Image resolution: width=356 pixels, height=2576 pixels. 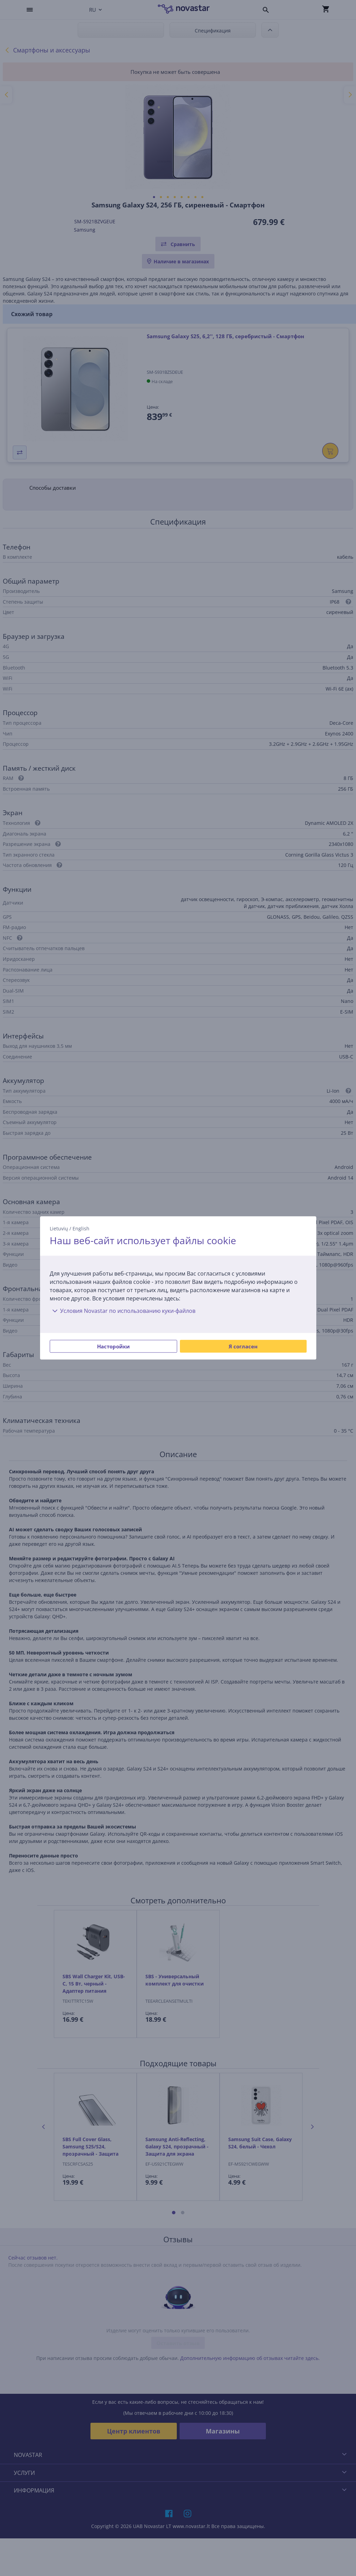 I want to click on English, so click(x=81, y=1228).